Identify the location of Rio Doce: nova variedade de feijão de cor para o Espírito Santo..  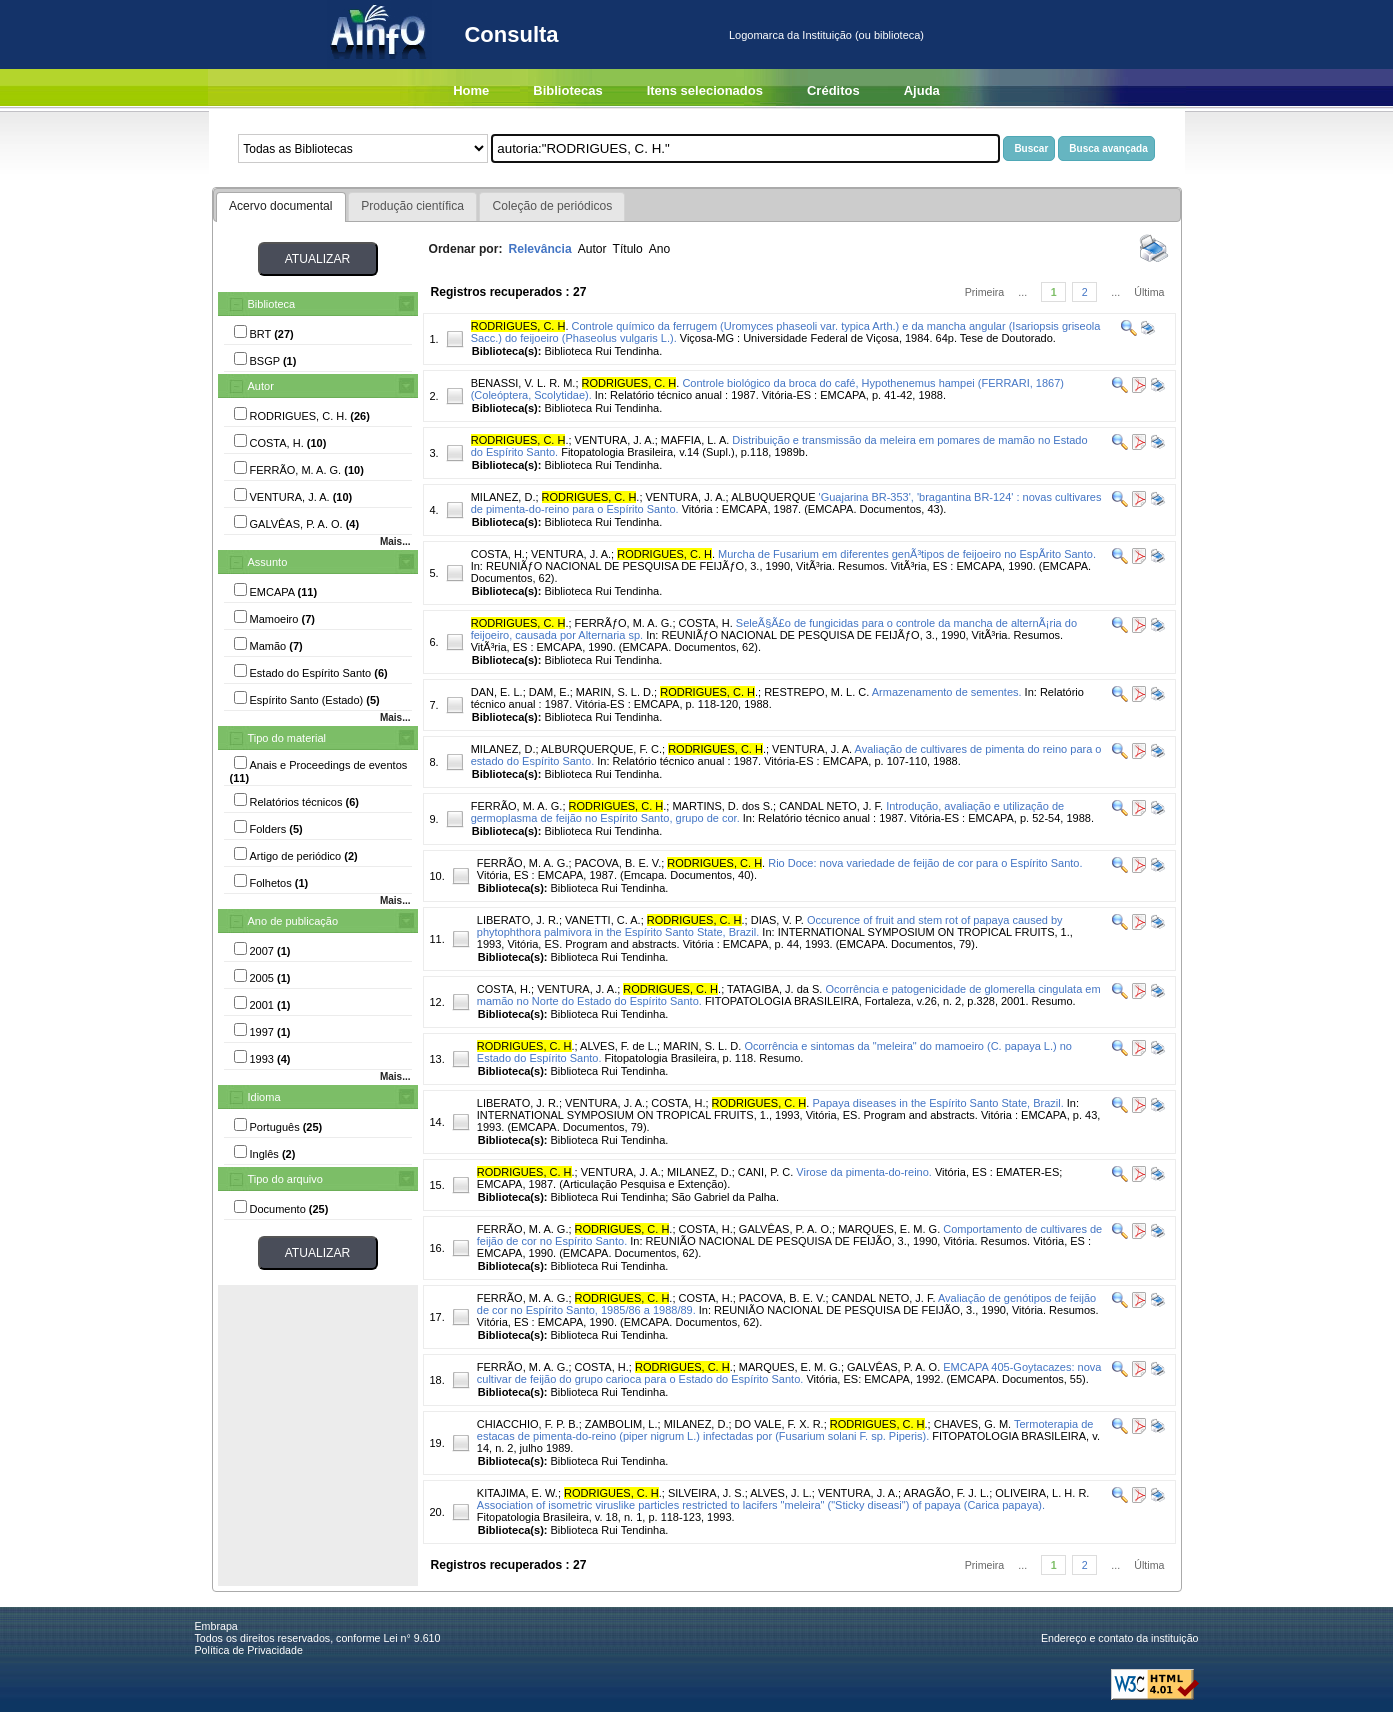
(925, 863).